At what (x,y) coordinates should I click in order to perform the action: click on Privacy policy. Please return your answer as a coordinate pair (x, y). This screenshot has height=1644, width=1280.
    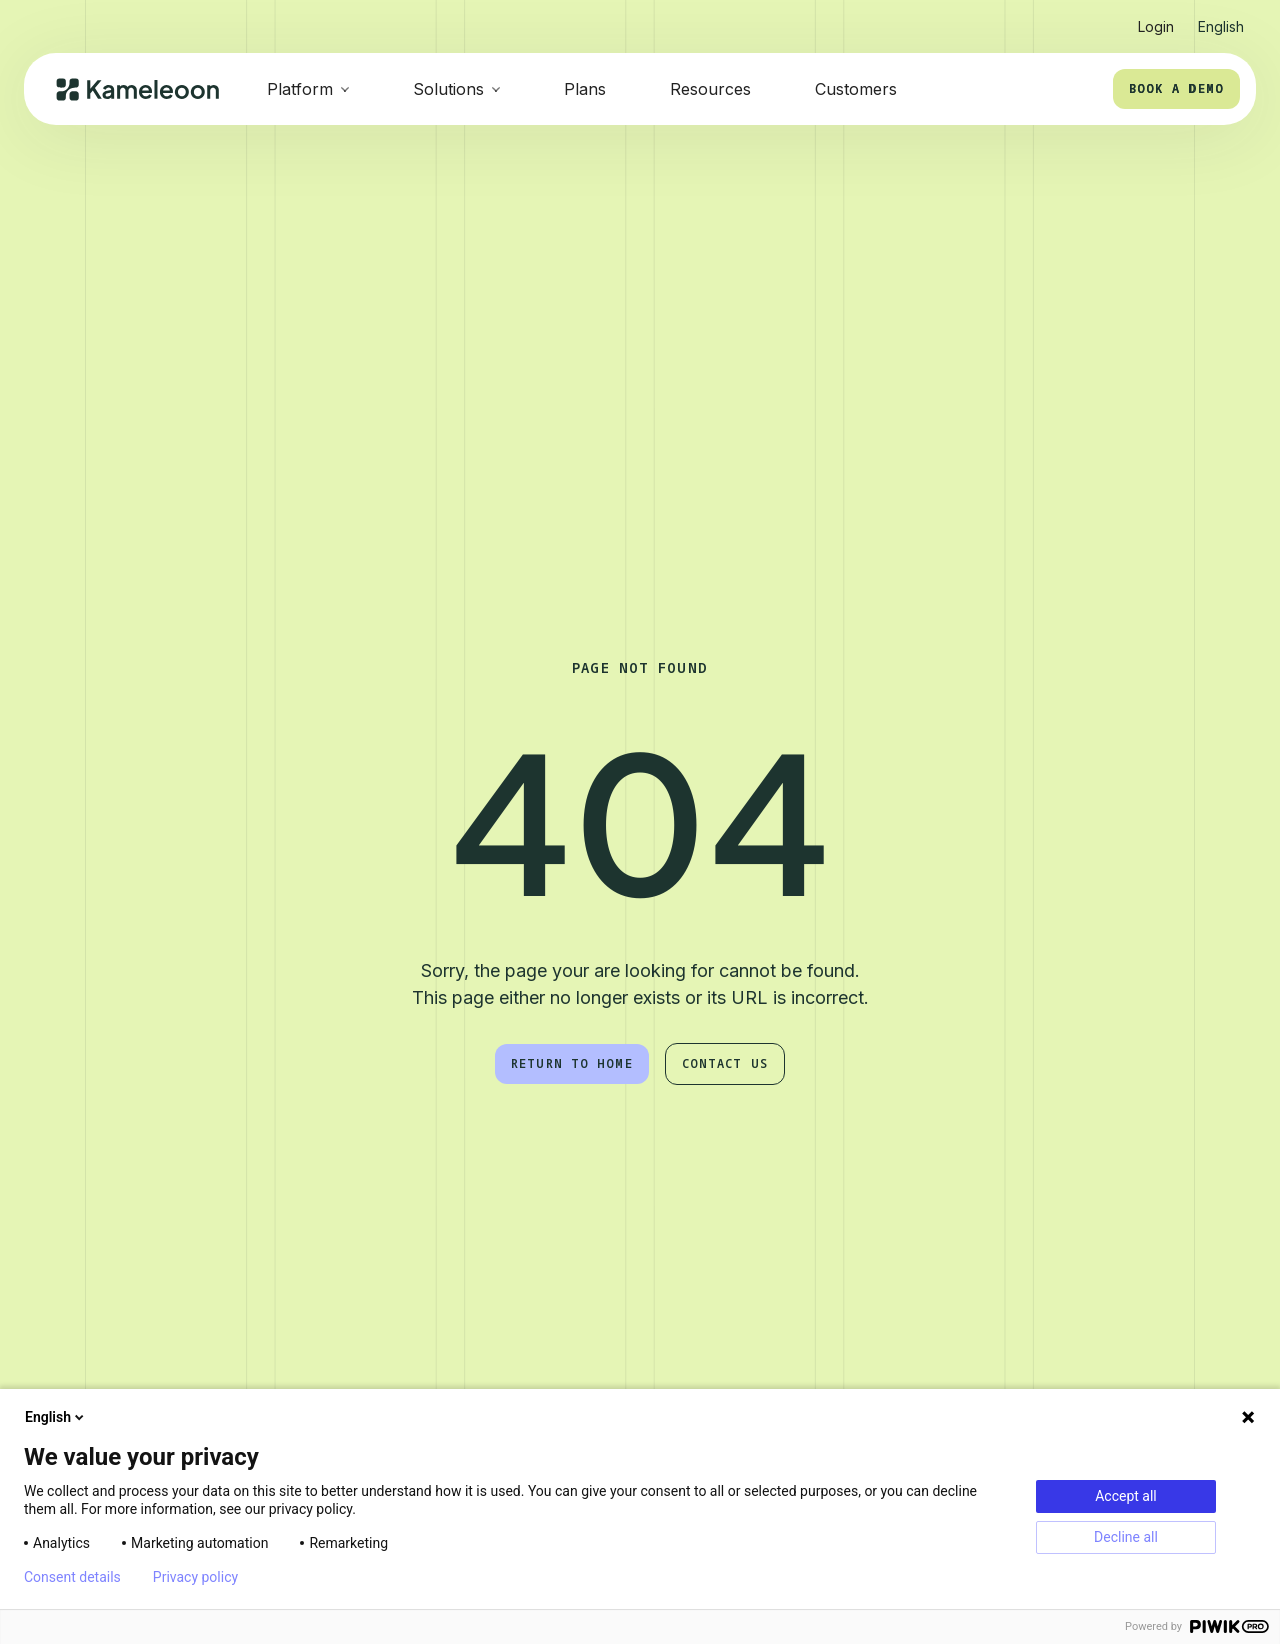
    Looking at the image, I should click on (195, 1577).